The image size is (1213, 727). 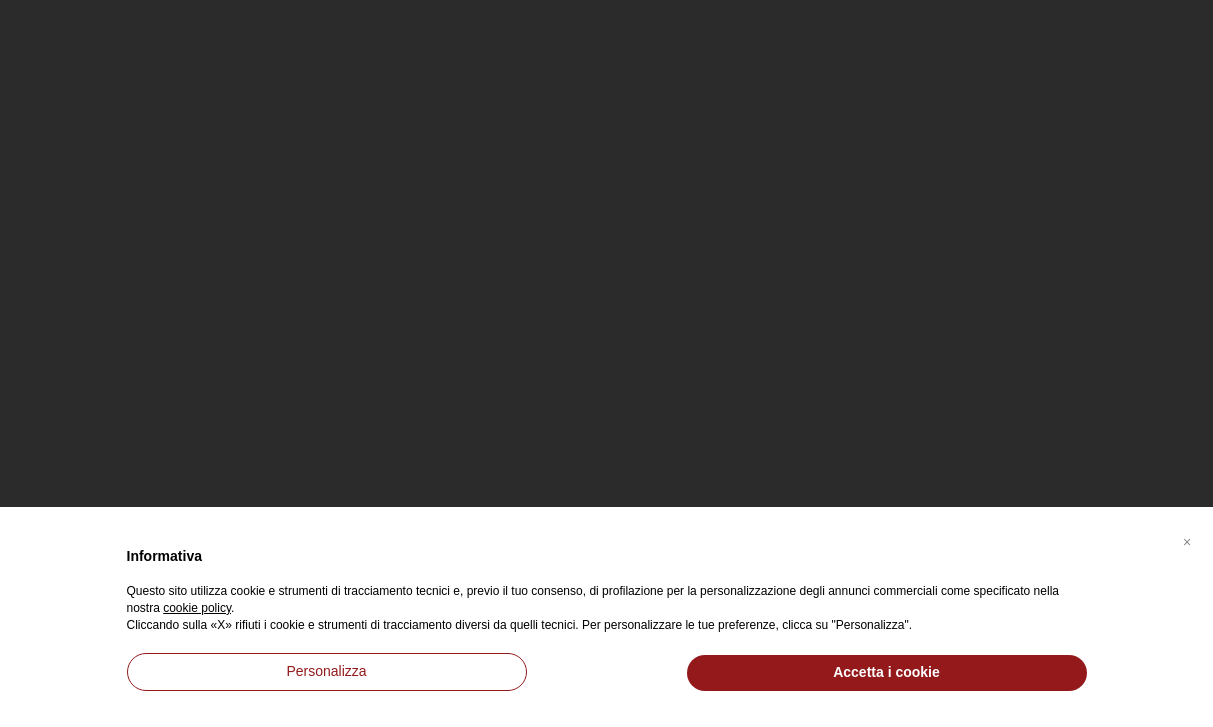 I want to click on Accetta i cookie [button], so click(x=886, y=672).